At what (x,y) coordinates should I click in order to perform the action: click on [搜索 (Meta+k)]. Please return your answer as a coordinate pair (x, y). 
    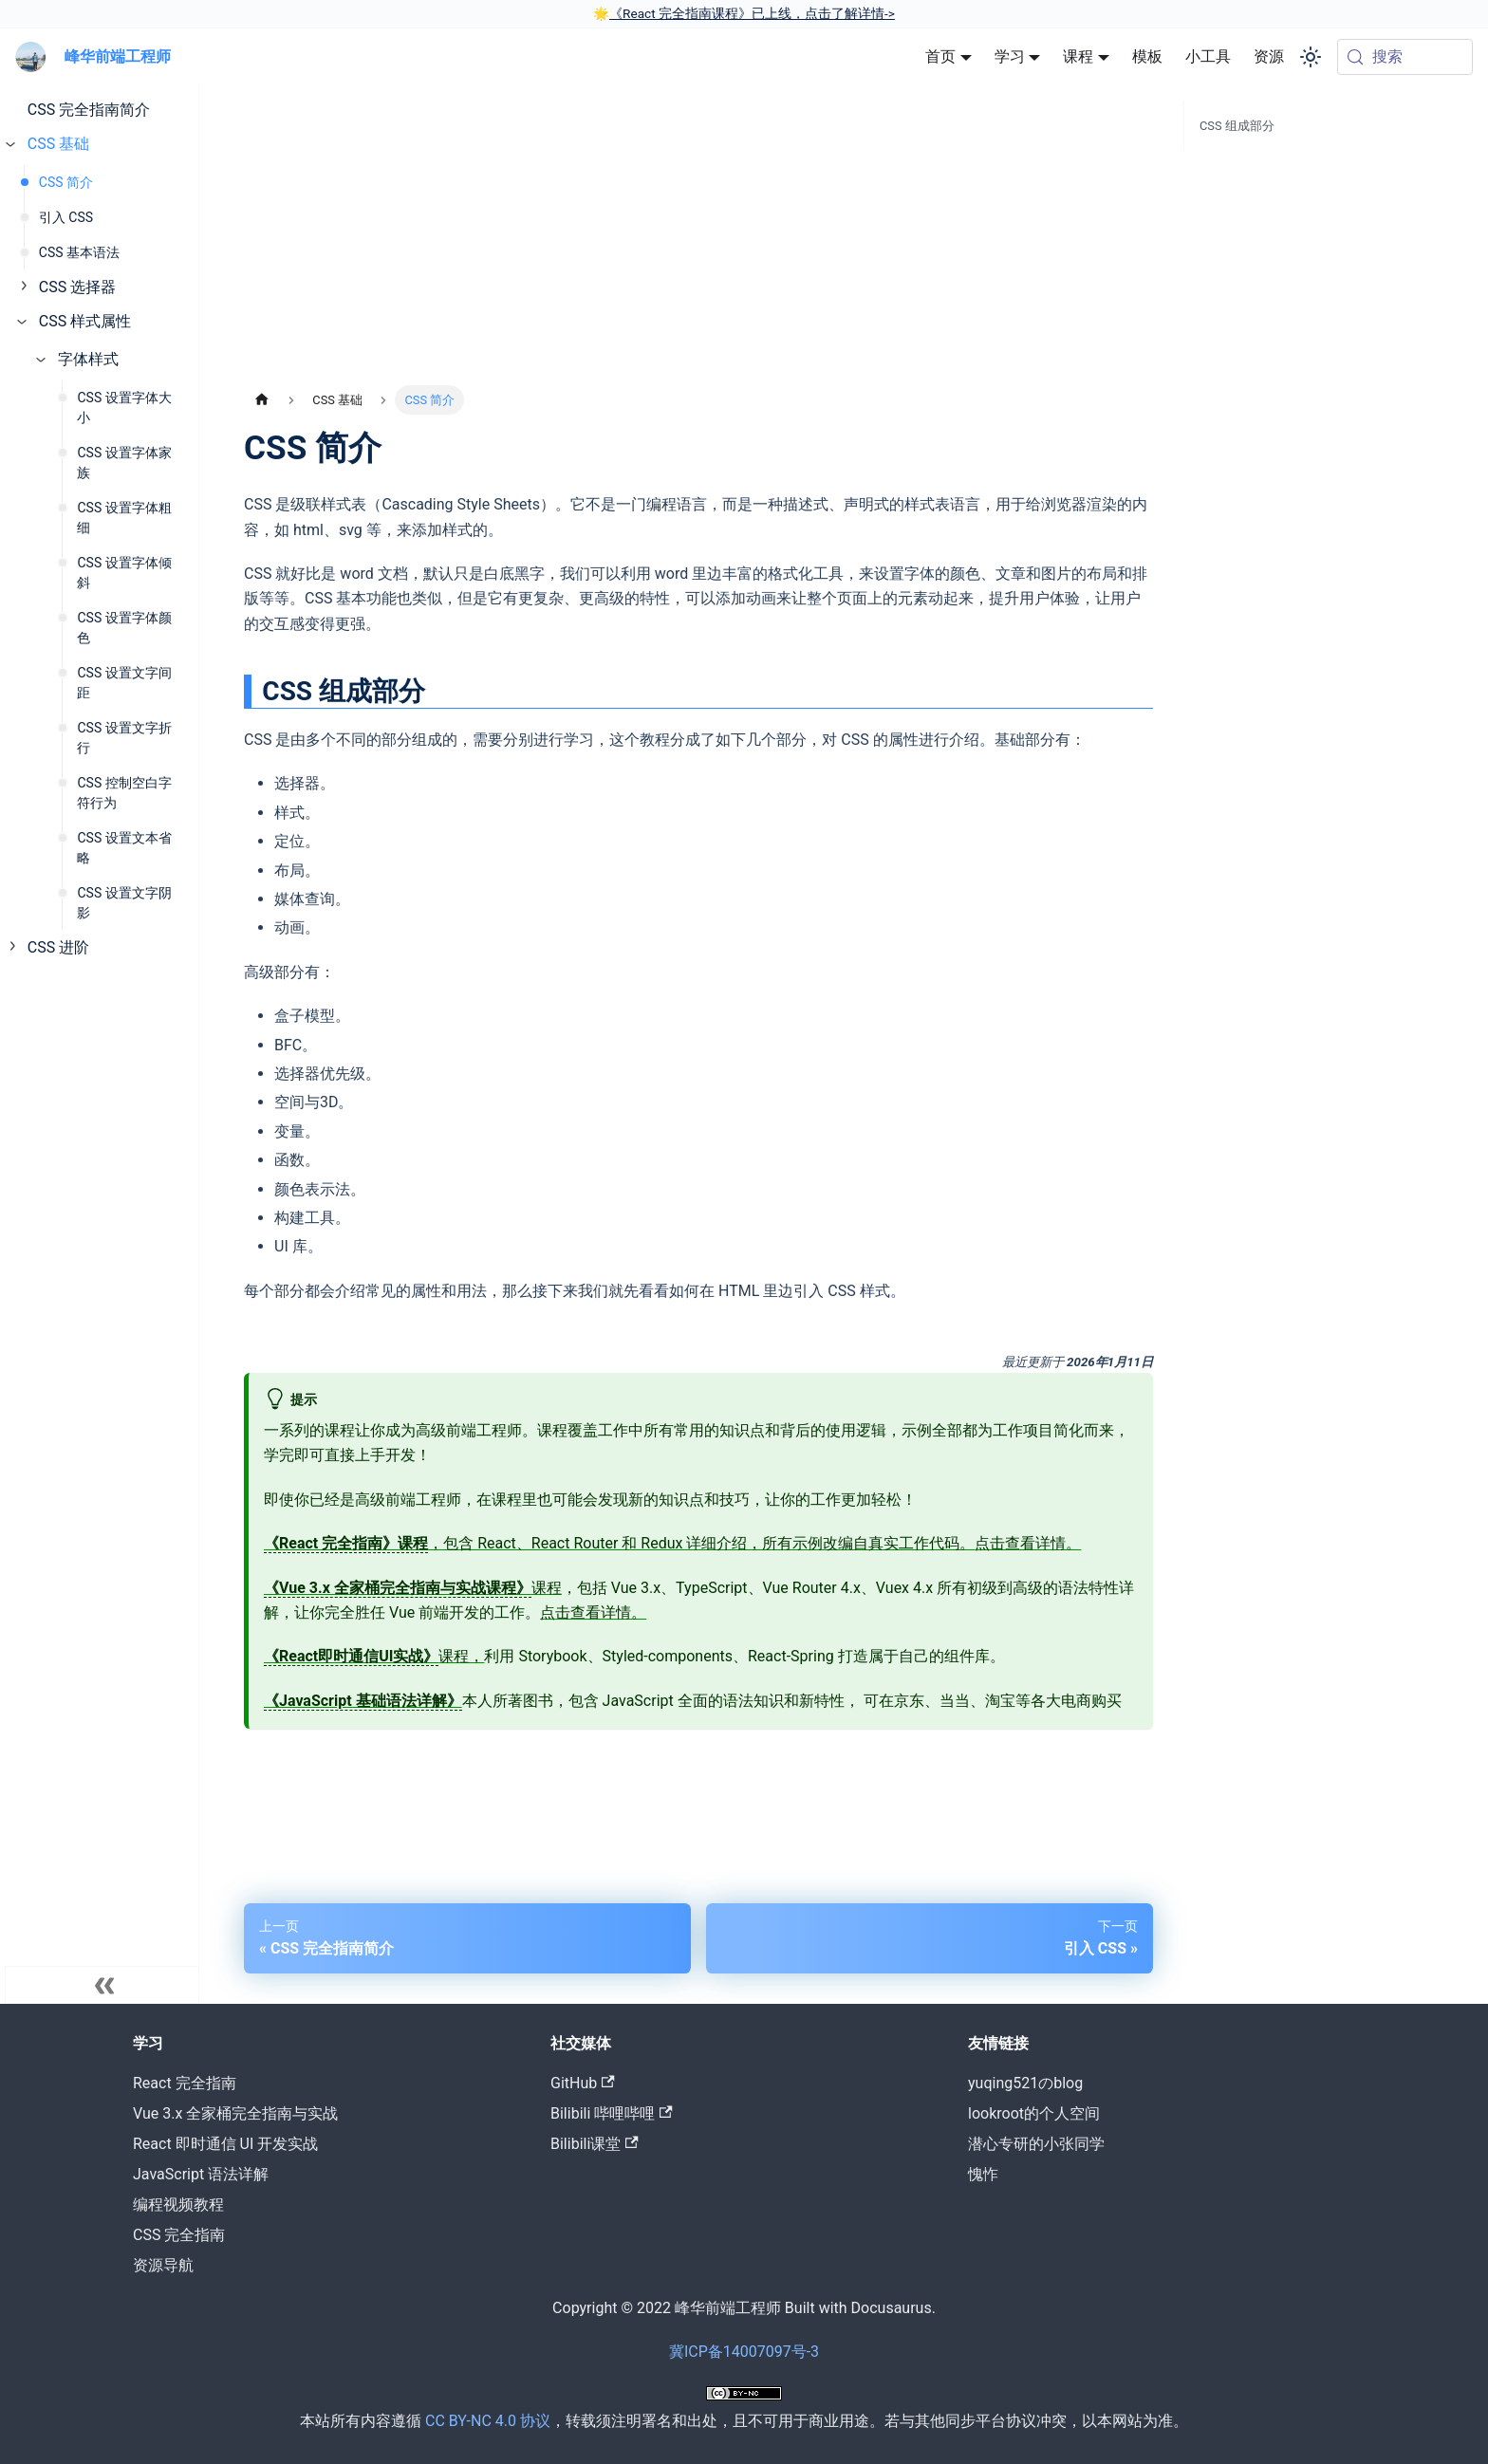
    Looking at the image, I should click on (1405, 57).